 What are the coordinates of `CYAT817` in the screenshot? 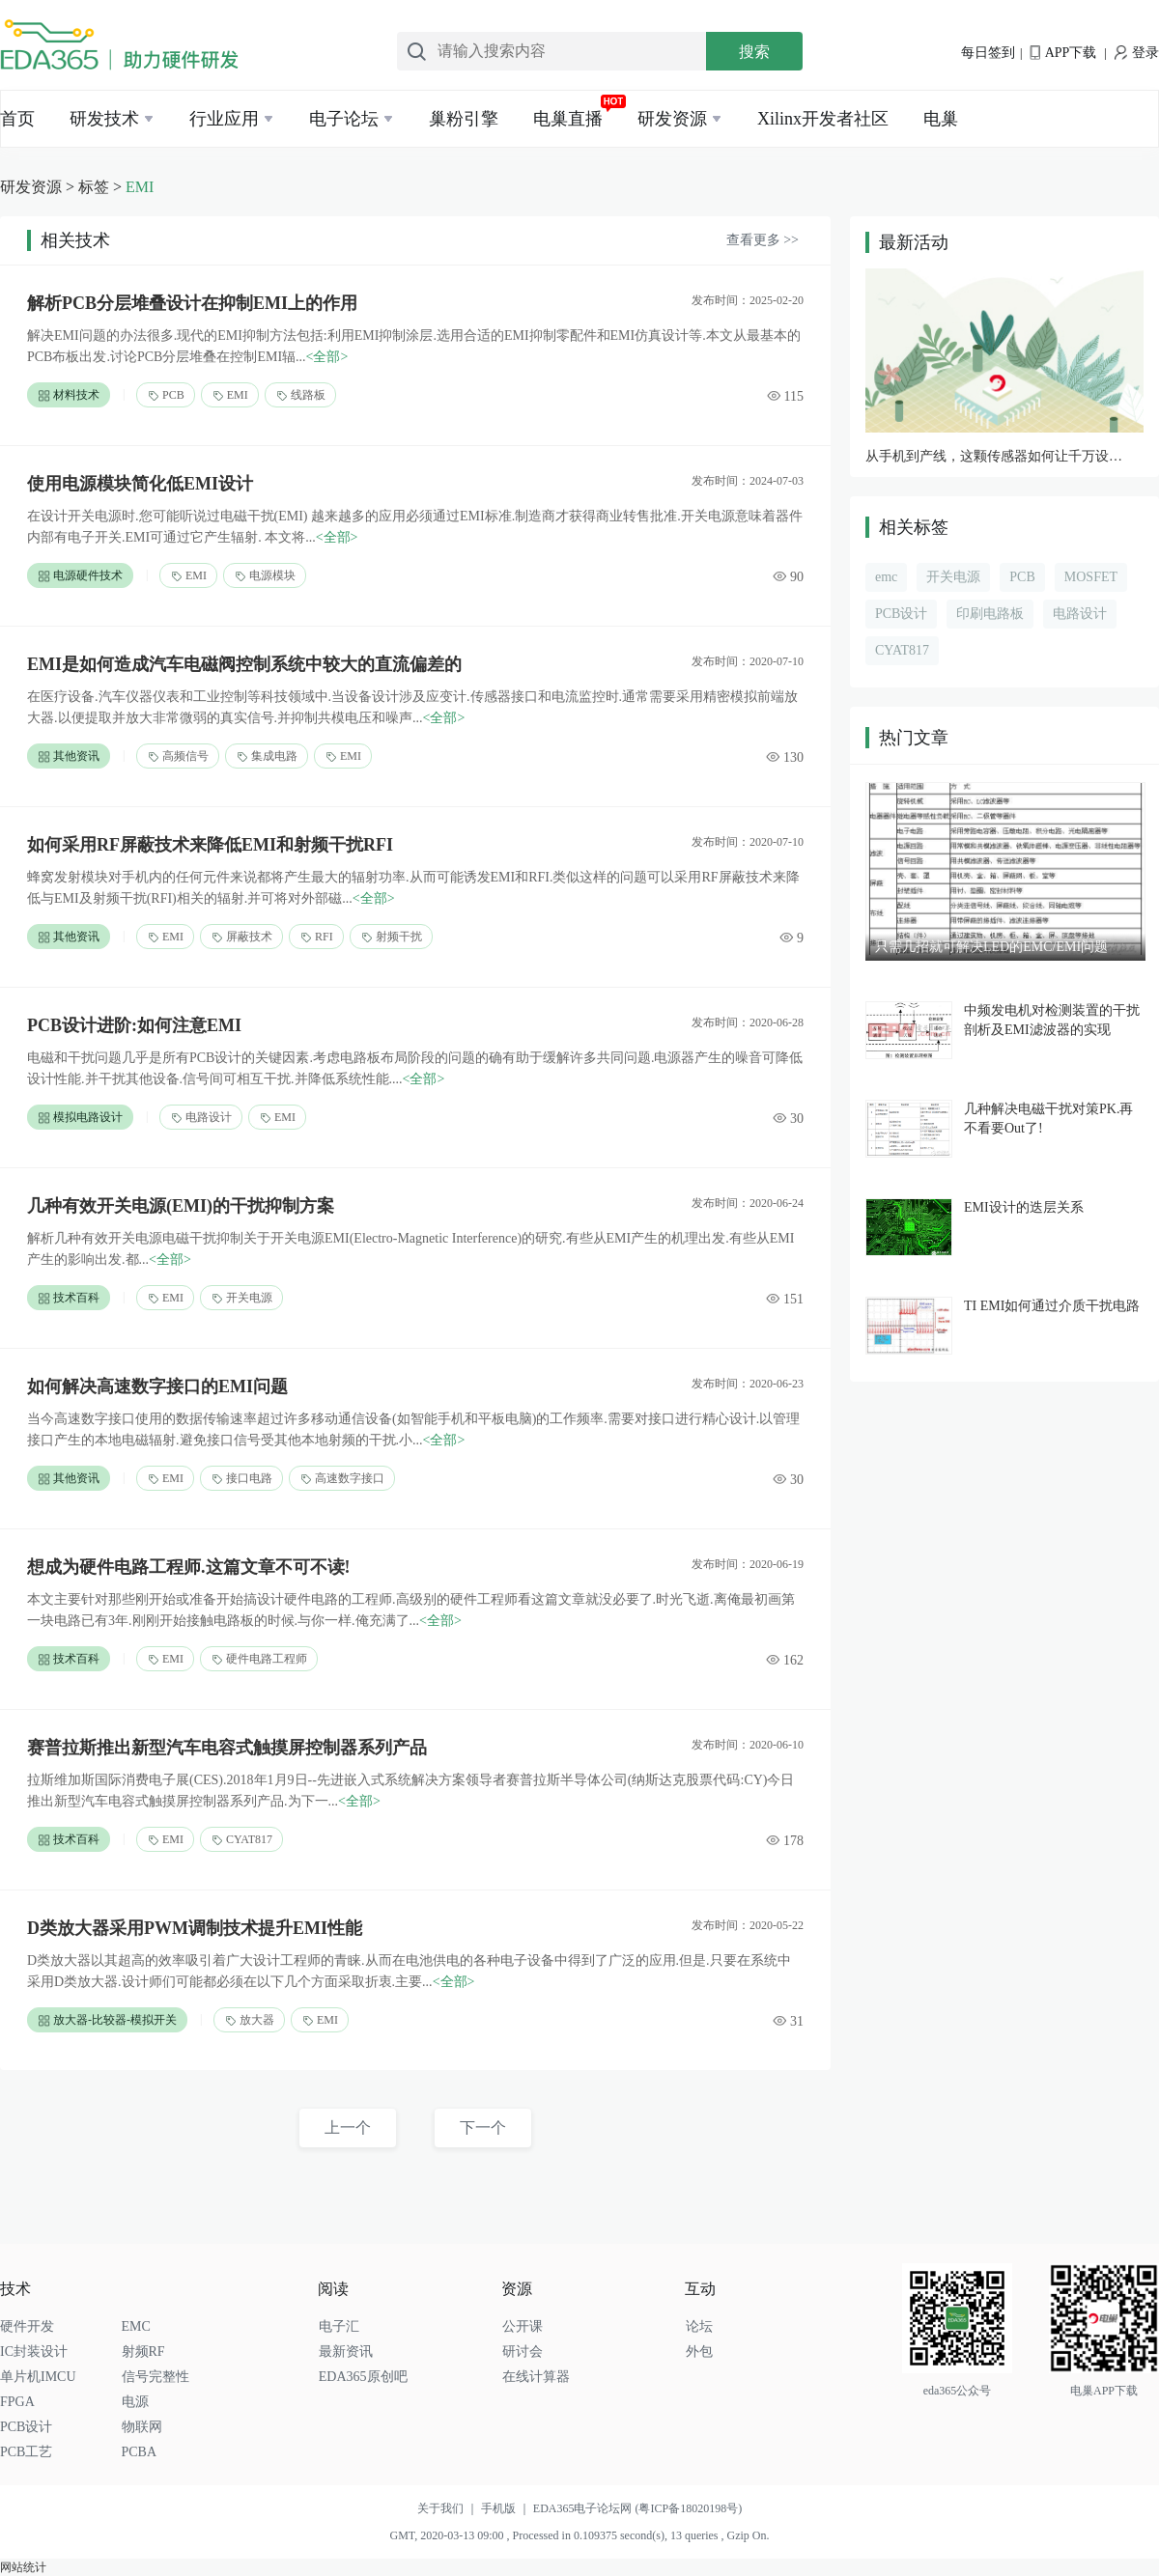 It's located at (241, 1840).